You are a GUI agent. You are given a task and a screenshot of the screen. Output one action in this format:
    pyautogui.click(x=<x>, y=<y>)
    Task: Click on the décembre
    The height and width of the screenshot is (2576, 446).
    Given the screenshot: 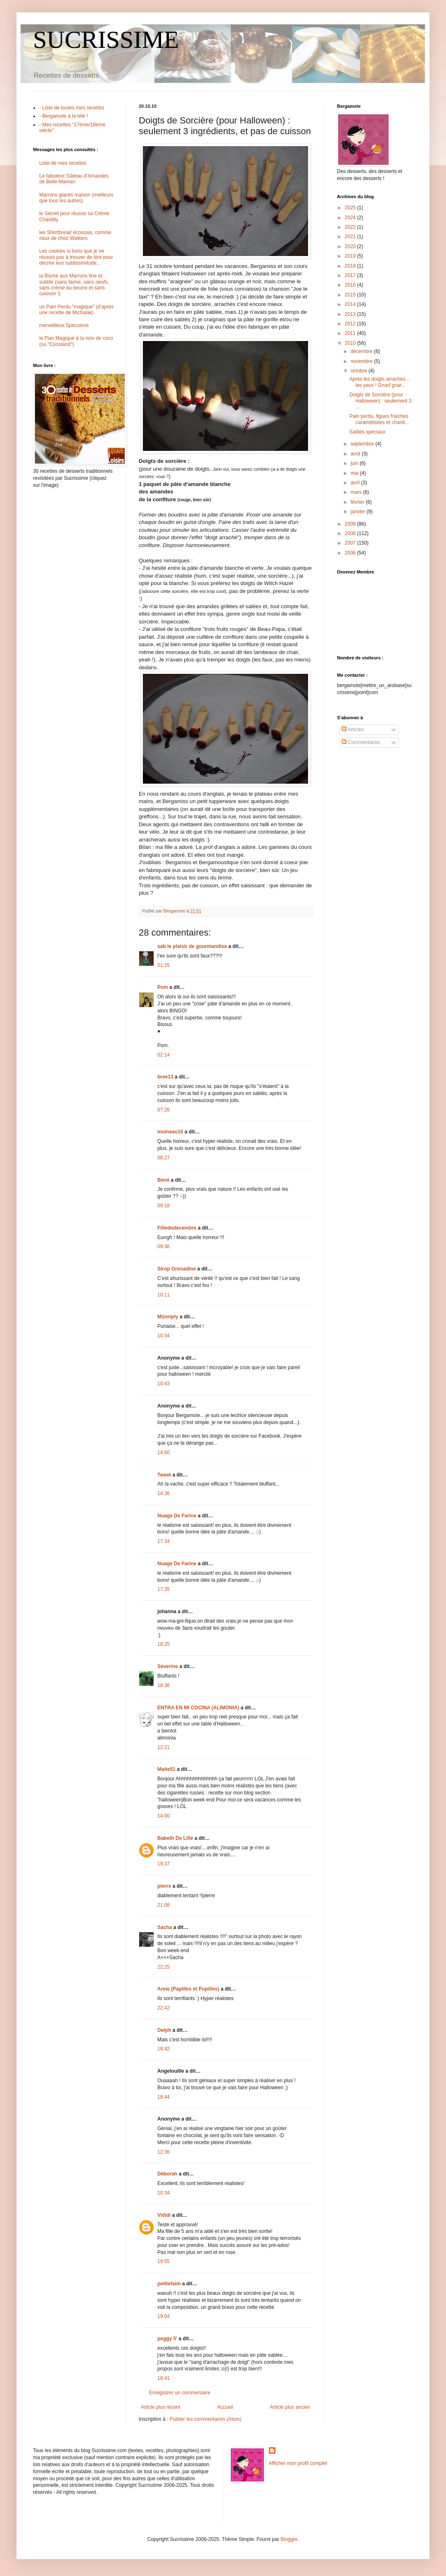 What is the action you would take?
    pyautogui.click(x=362, y=351)
    